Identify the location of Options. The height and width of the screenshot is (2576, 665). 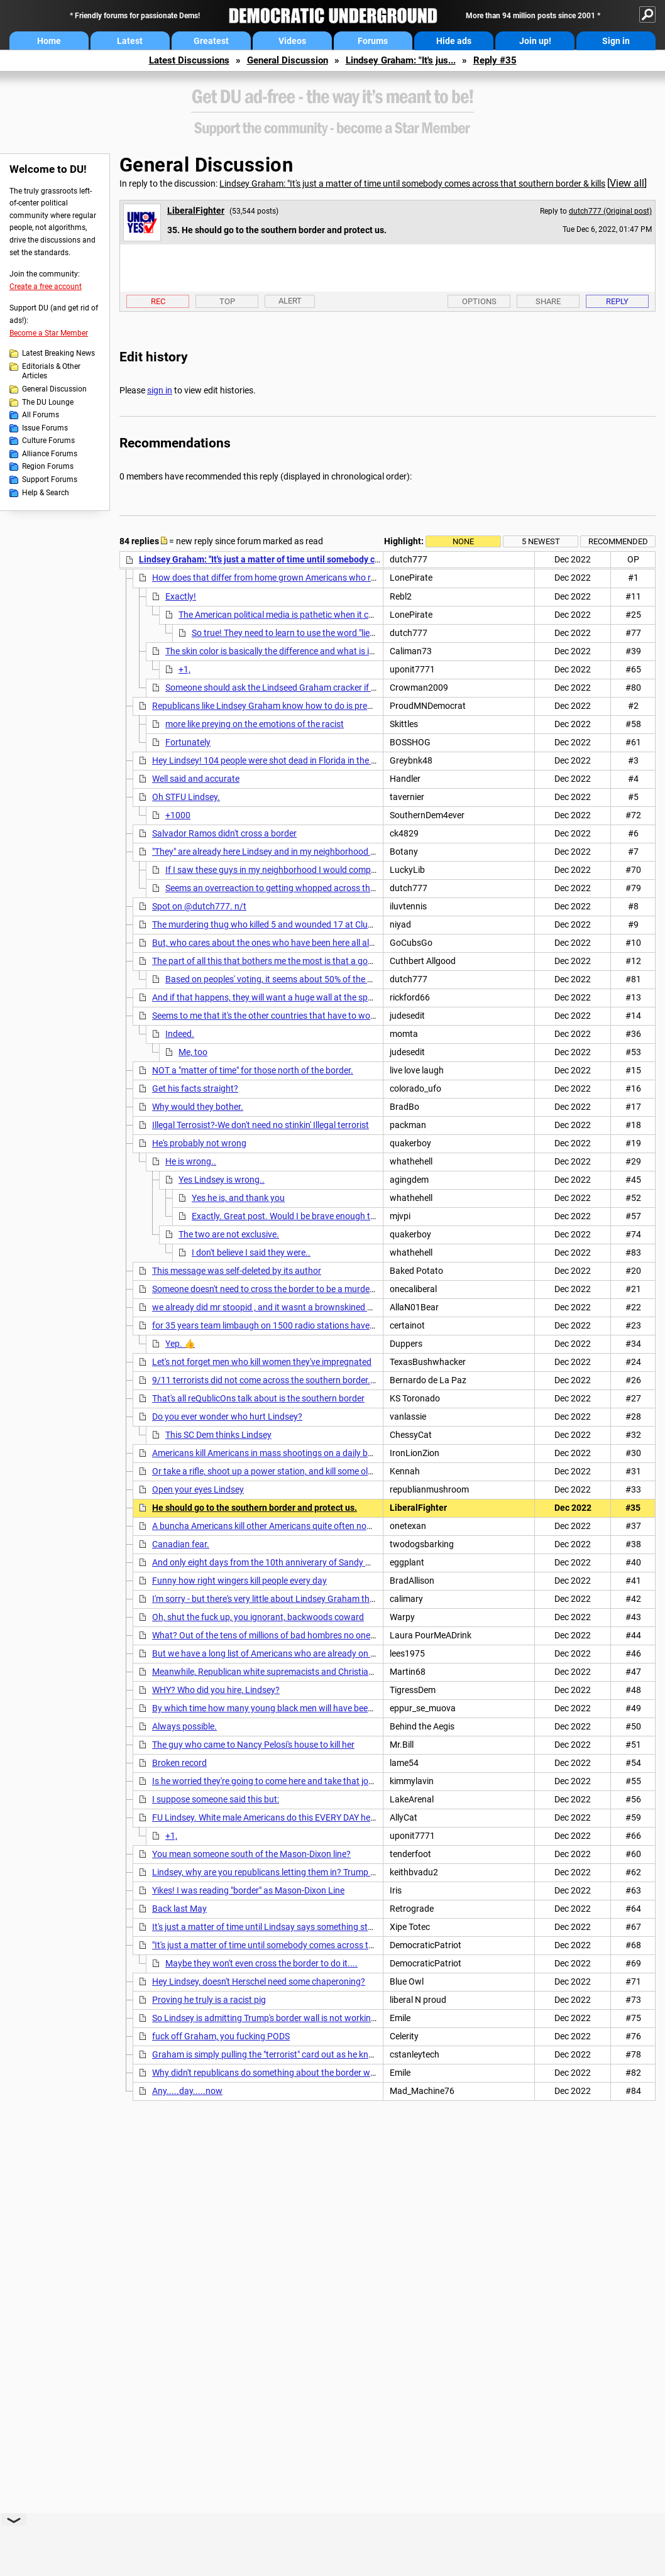
(479, 301).